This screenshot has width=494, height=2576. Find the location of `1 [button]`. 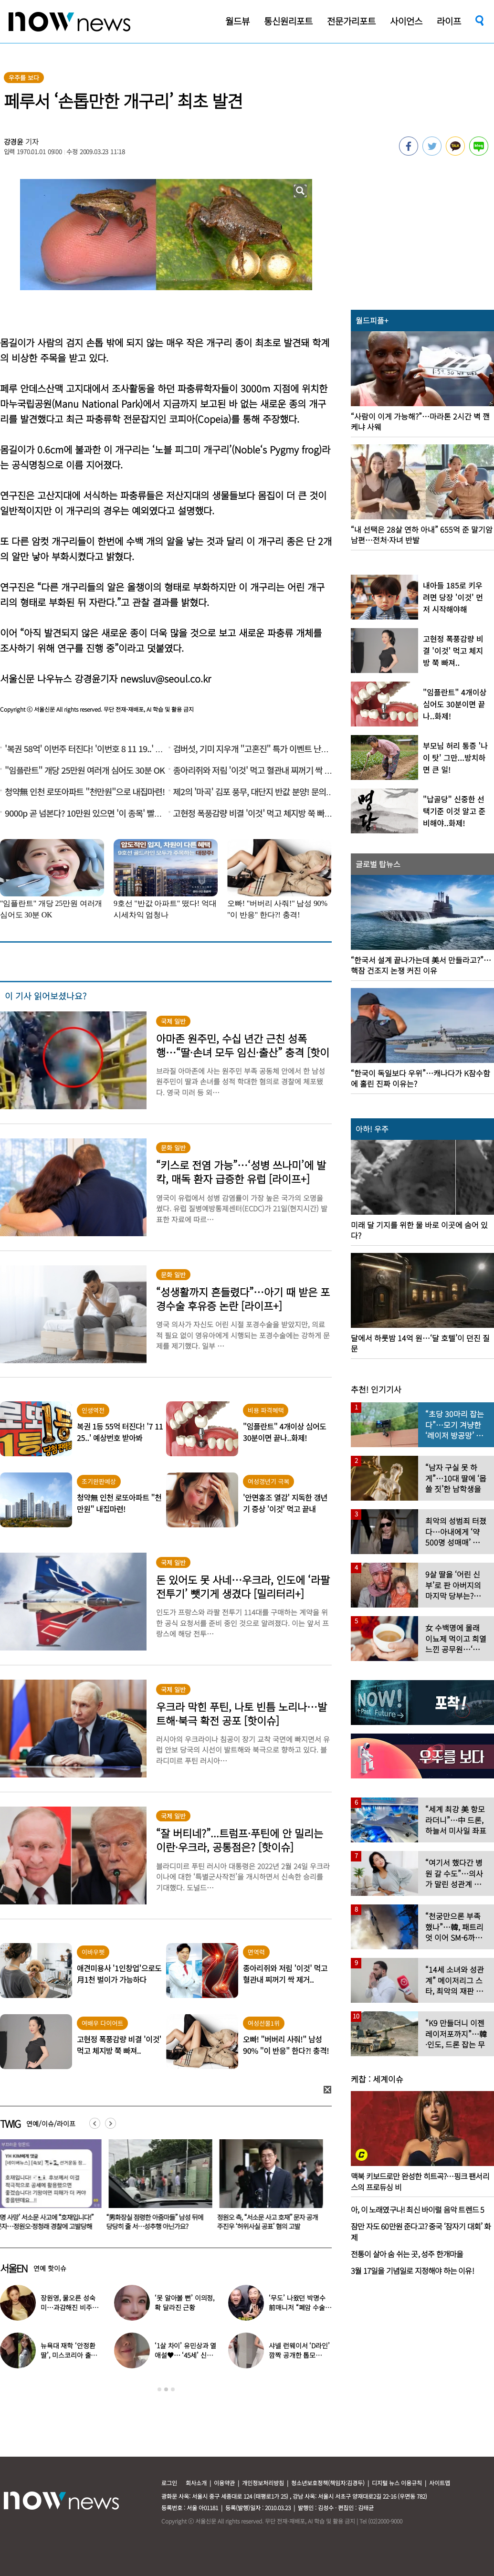

1 [button] is located at coordinates (159, 2389).